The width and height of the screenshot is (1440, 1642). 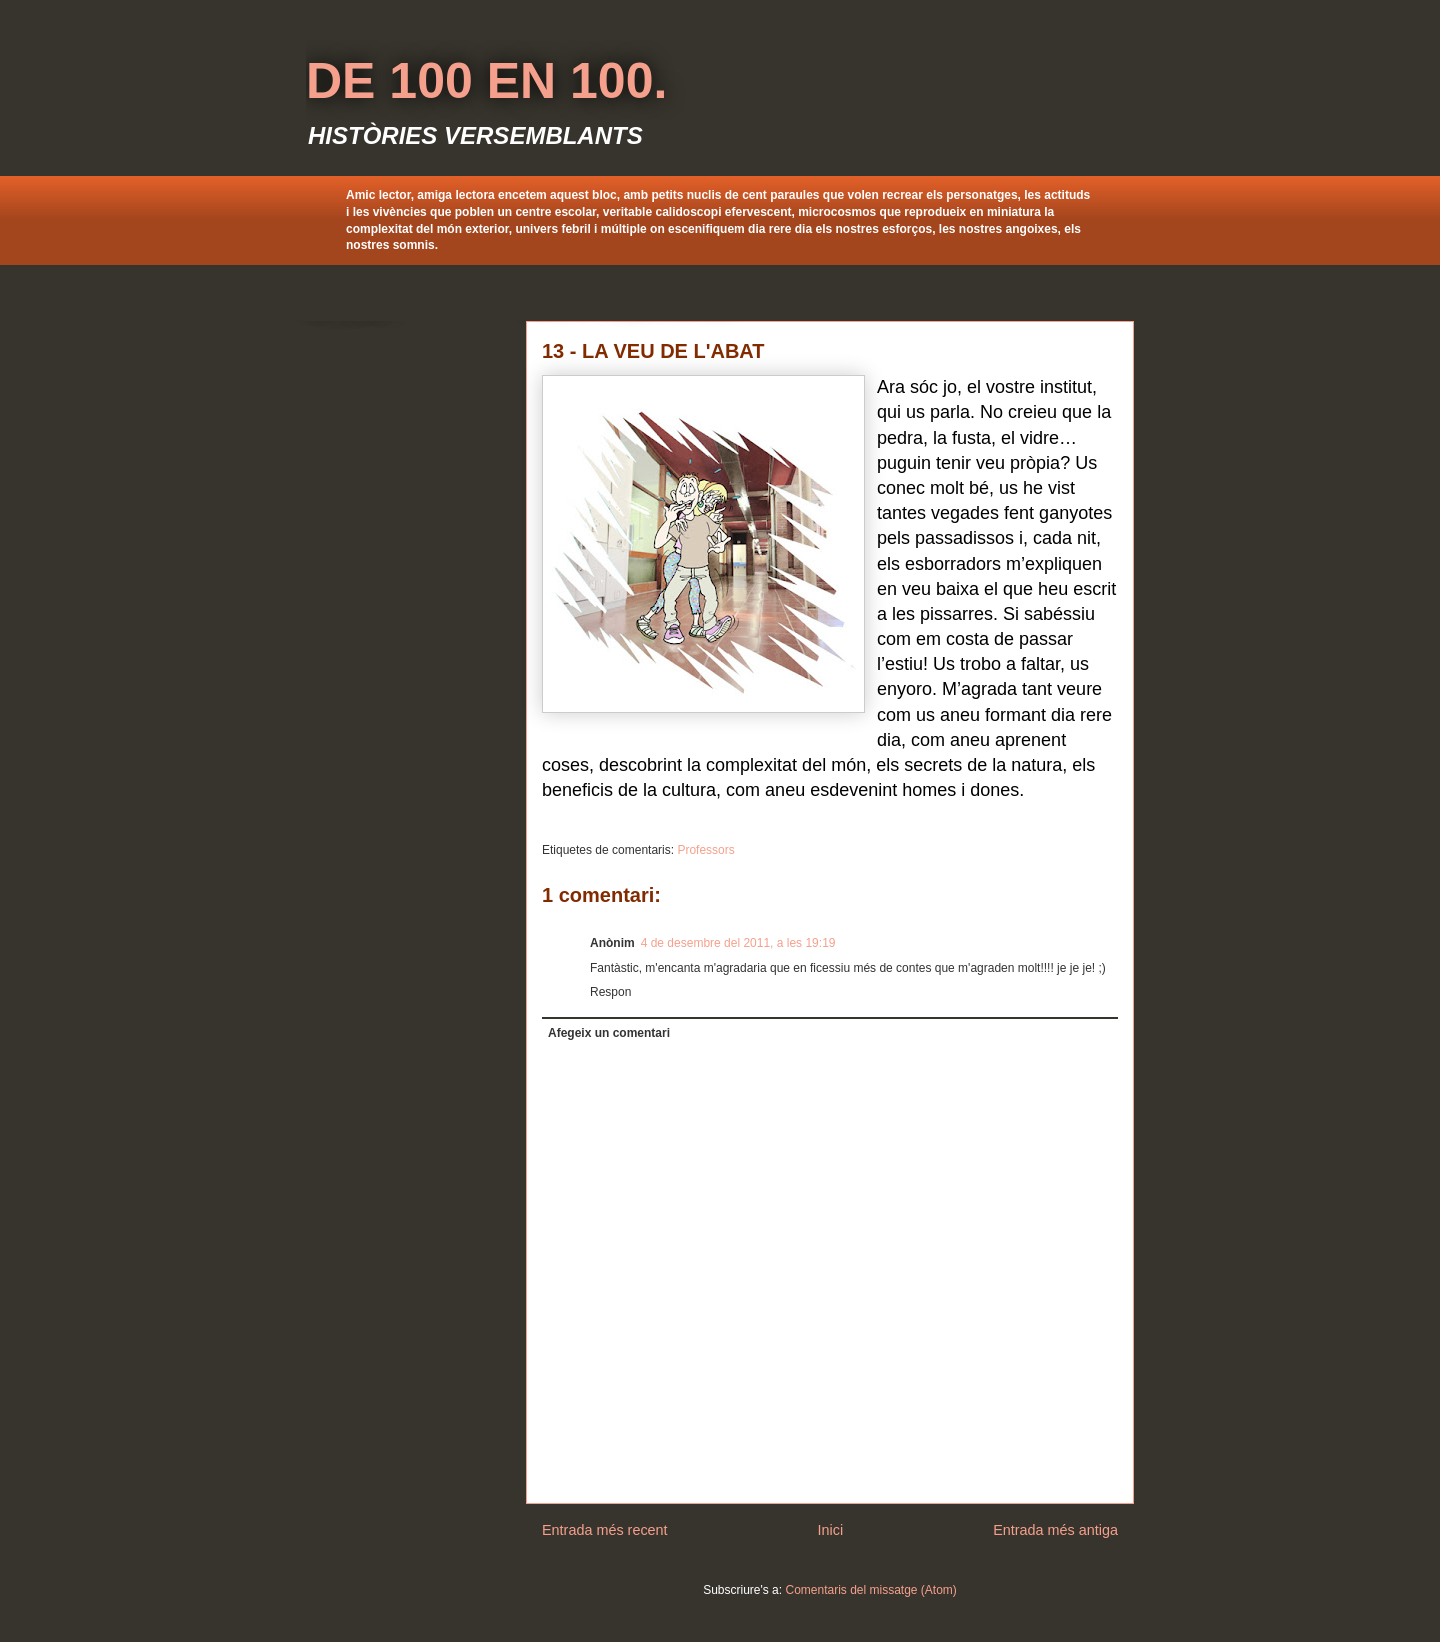 What do you see at coordinates (605, 1530) in the screenshot?
I see `Entrada més recent` at bounding box center [605, 1530].